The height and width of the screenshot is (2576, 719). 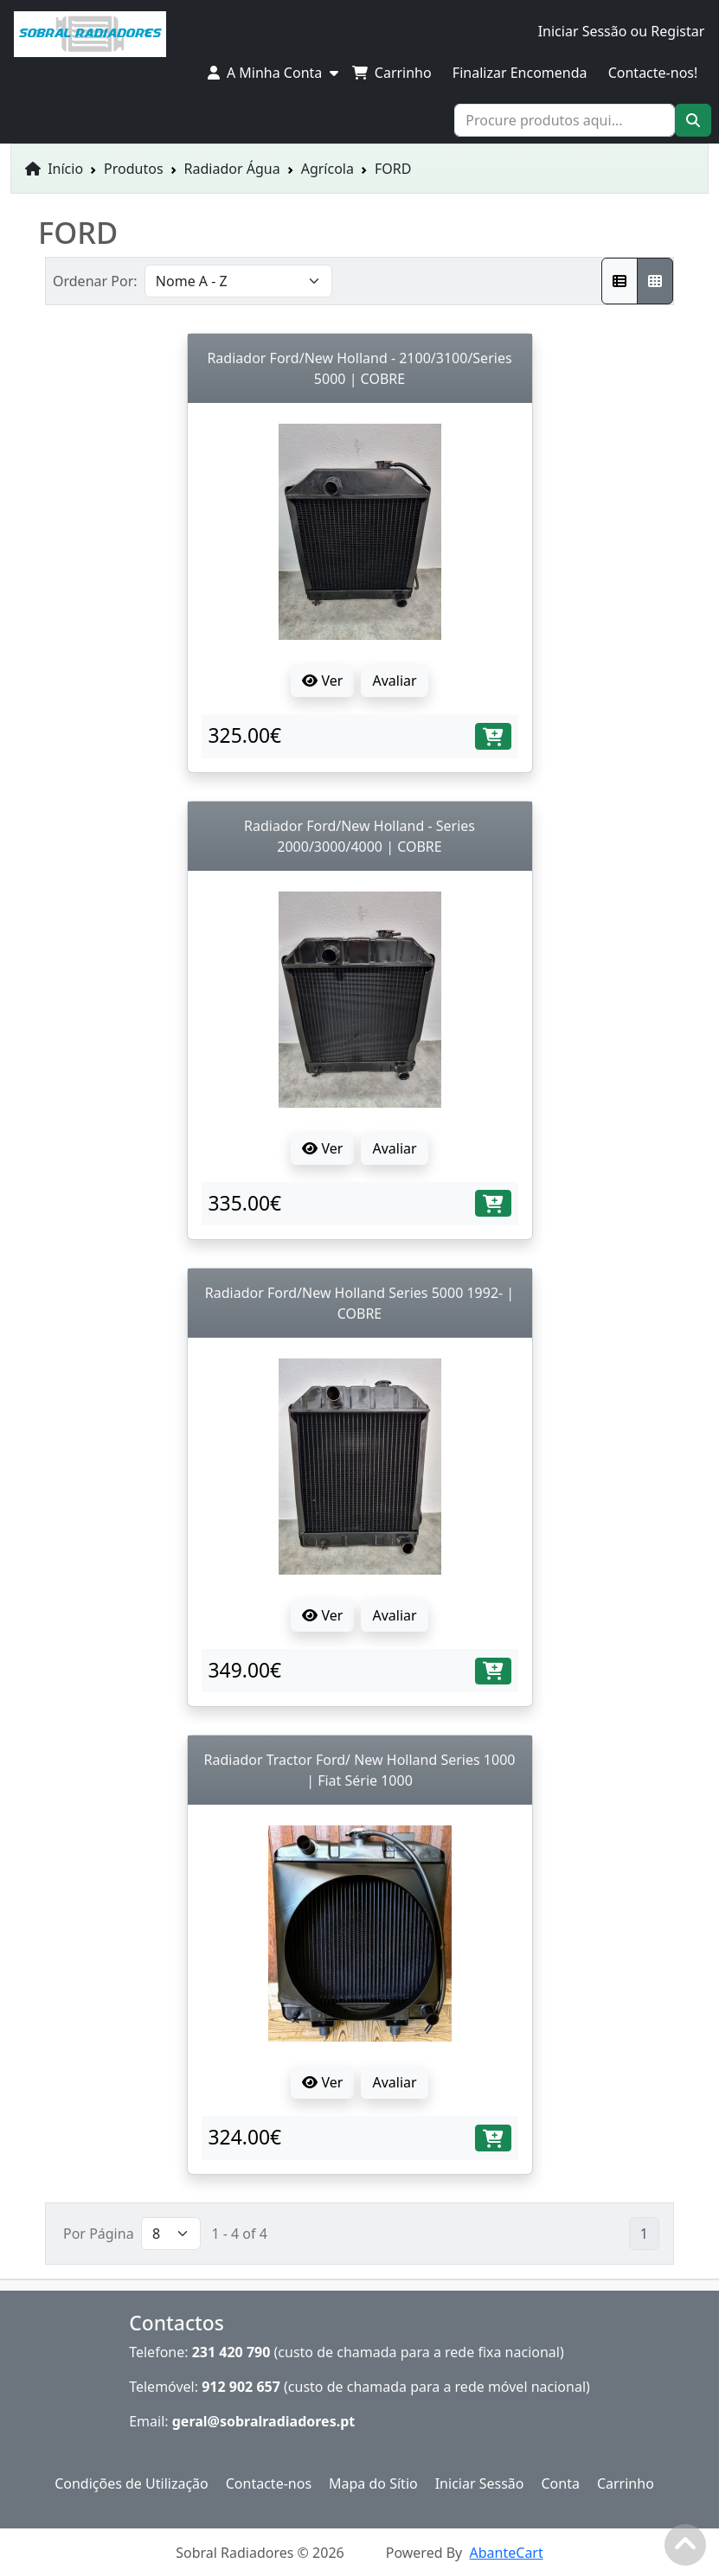 What do you see at coordinates (327, 168) in the screenshot?
I see `Agrícola` at bounding box center [327, 168].